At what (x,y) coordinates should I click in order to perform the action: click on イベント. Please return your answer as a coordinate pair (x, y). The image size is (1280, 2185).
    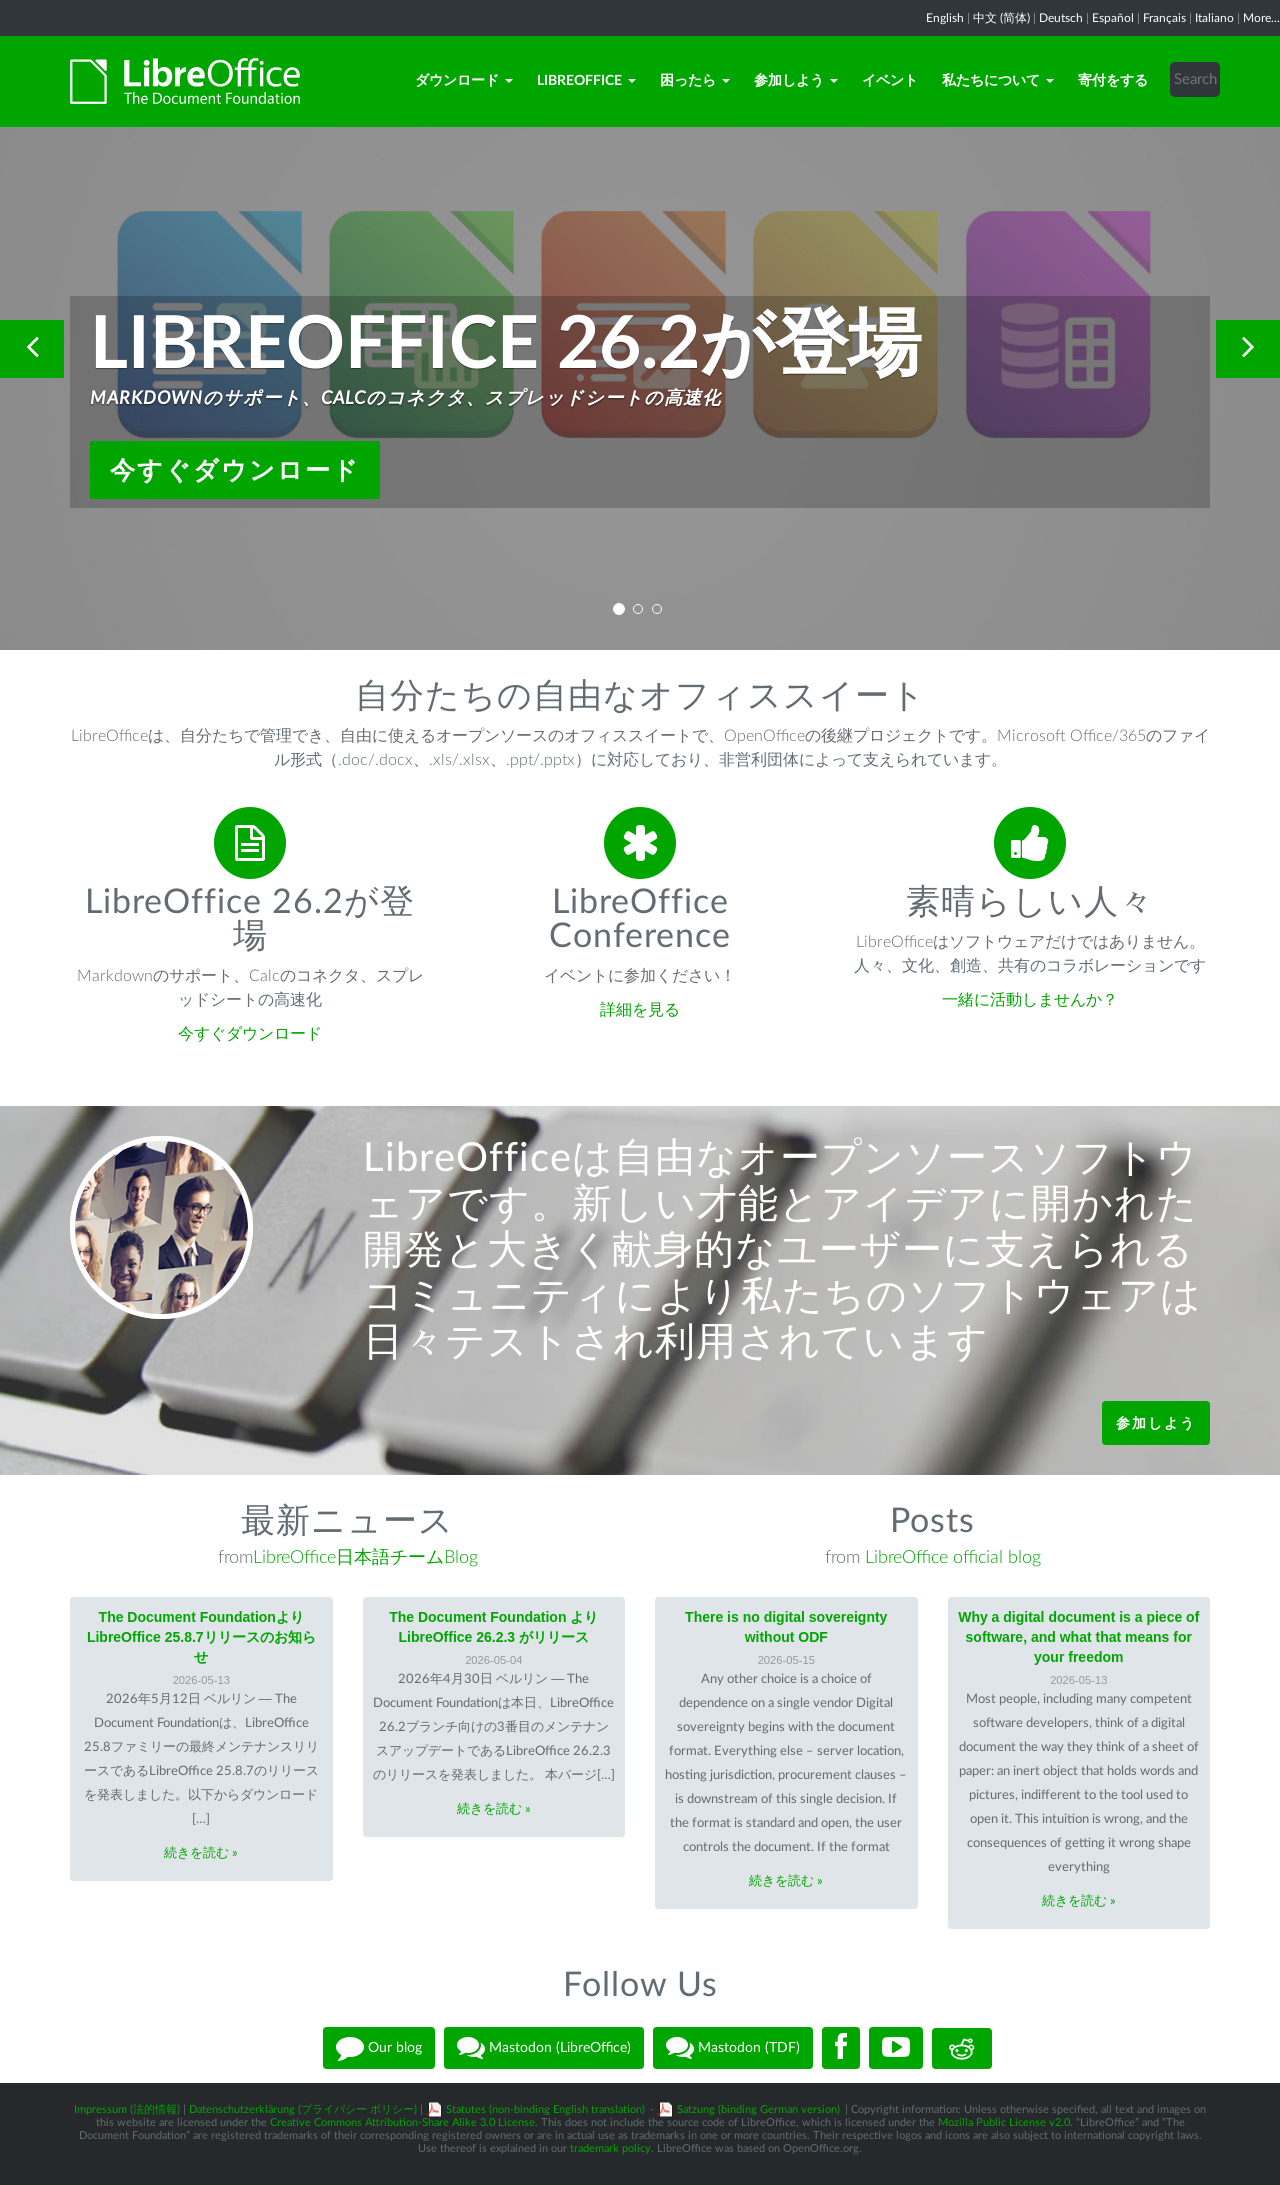
    Looking at the image, I should click on (890, 81).